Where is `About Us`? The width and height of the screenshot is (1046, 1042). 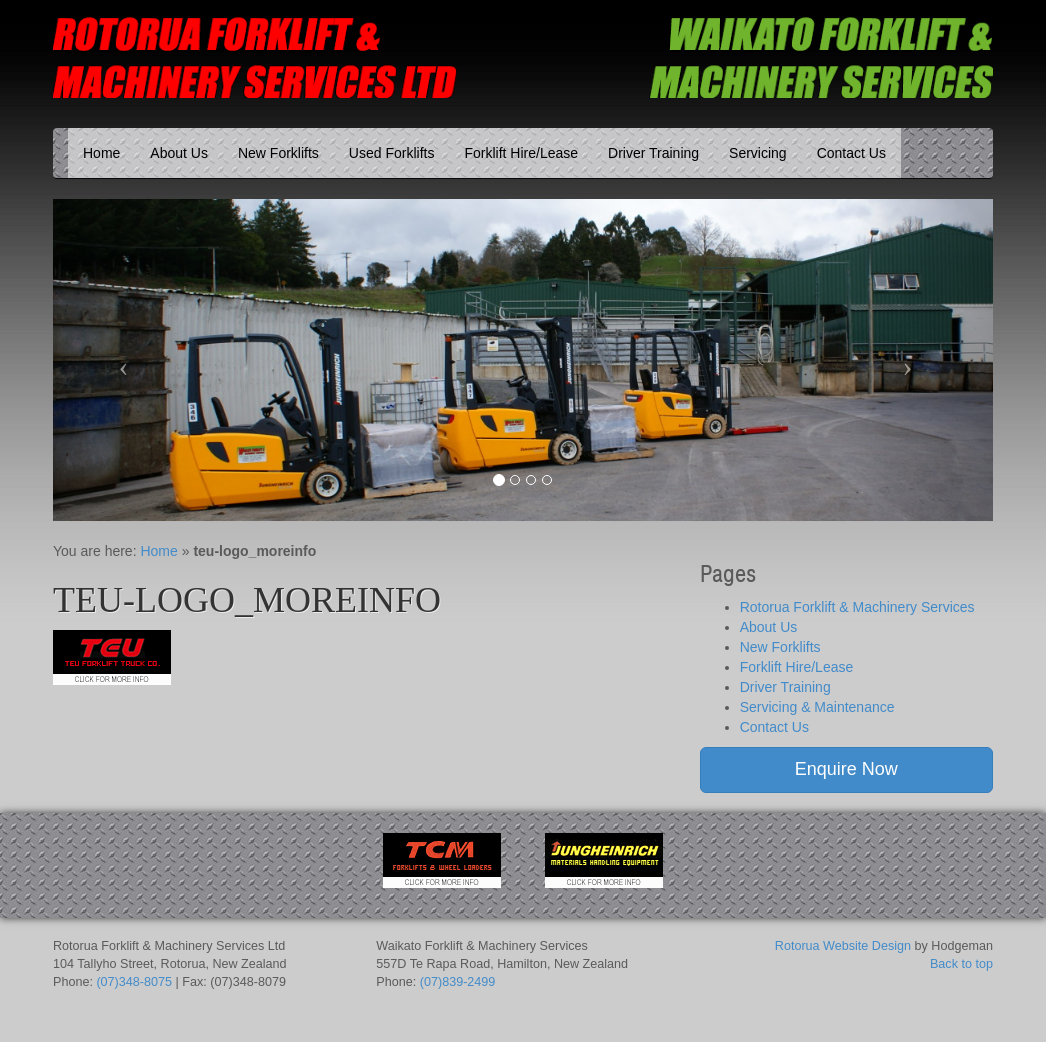 About Us is located at coordinates (179, 153).